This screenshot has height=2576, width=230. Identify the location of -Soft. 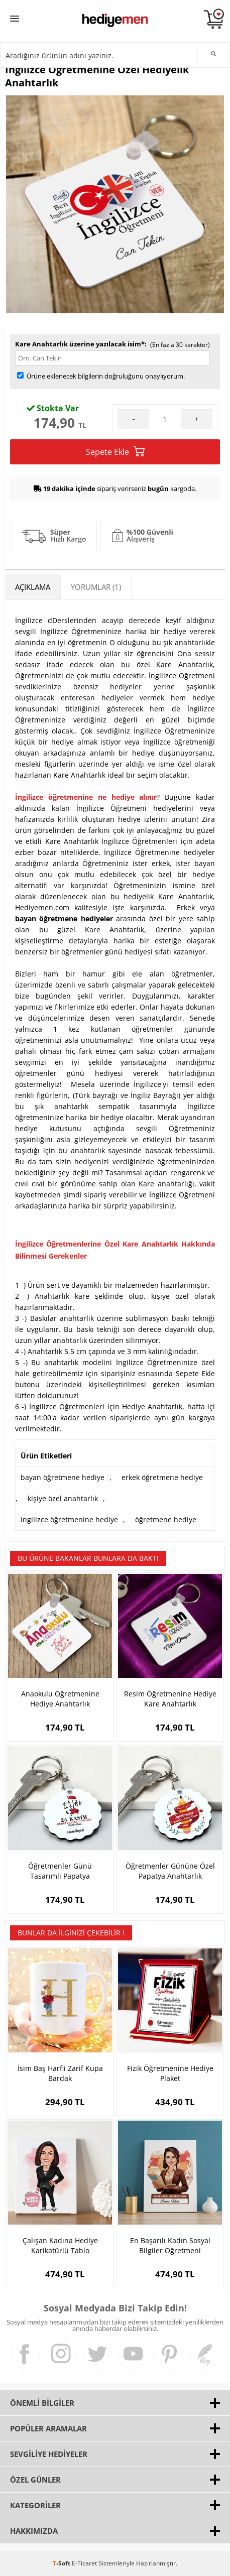
(62, 2563).